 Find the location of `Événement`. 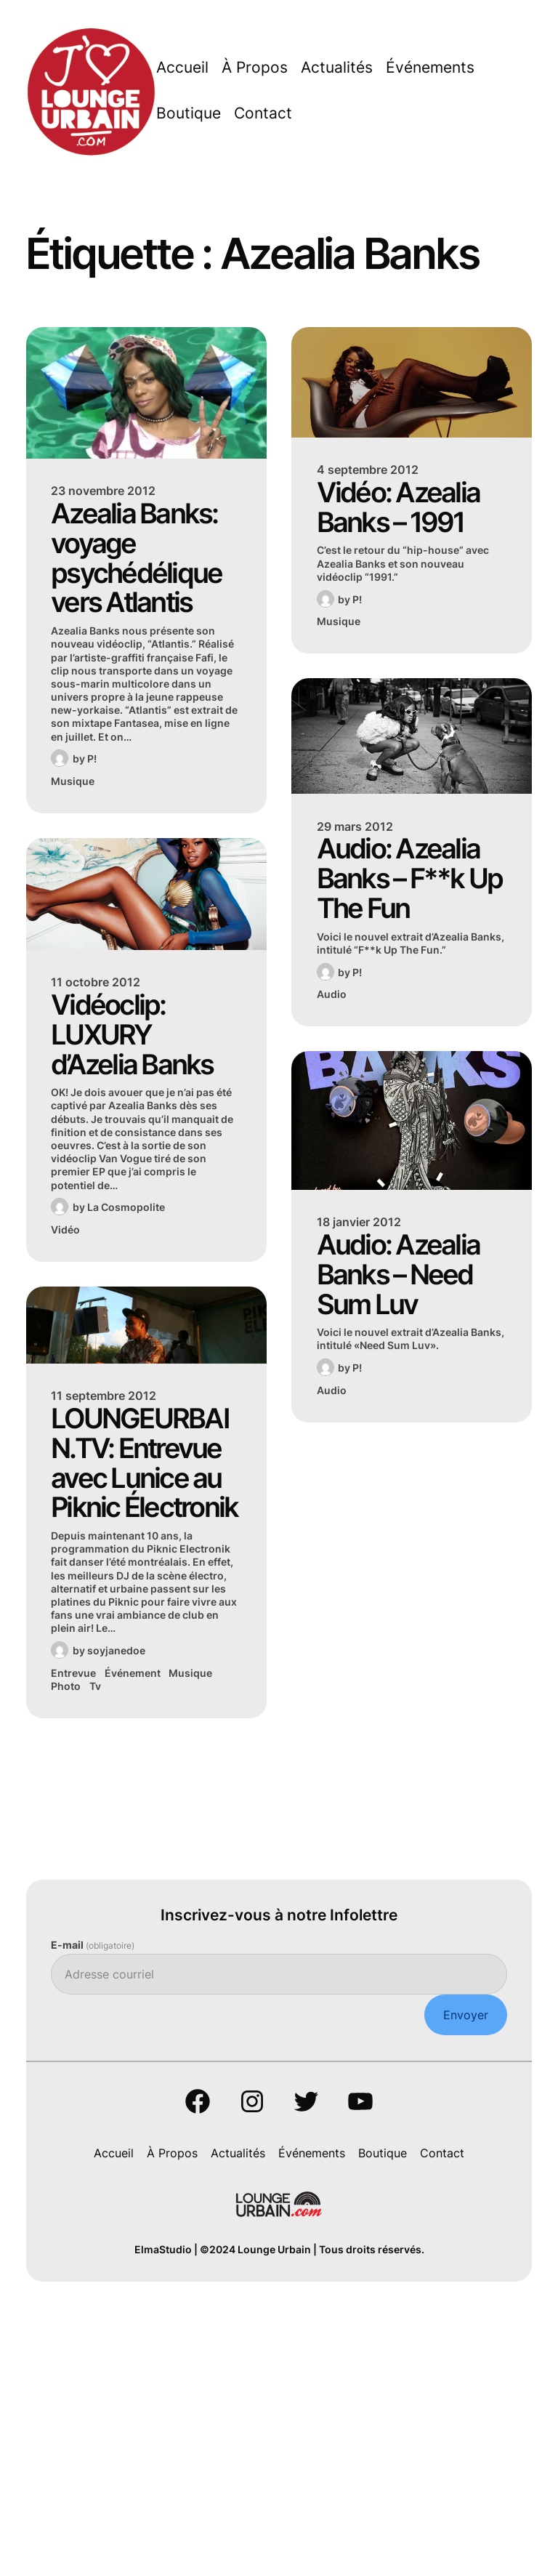

Événement is located at coordinates (133, 1938).